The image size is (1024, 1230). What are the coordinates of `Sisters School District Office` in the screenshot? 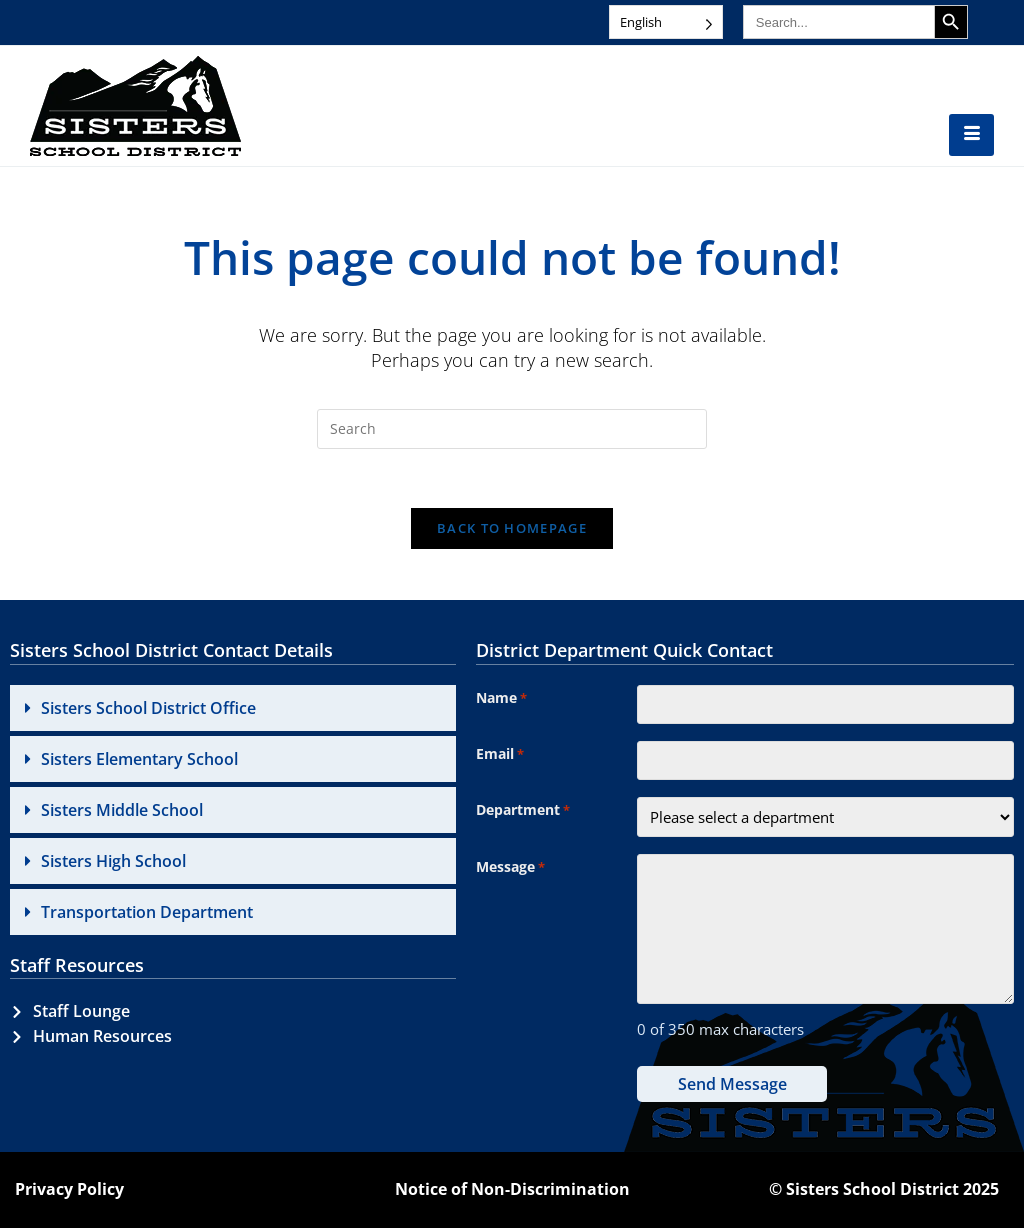 It's located at (148, 709).